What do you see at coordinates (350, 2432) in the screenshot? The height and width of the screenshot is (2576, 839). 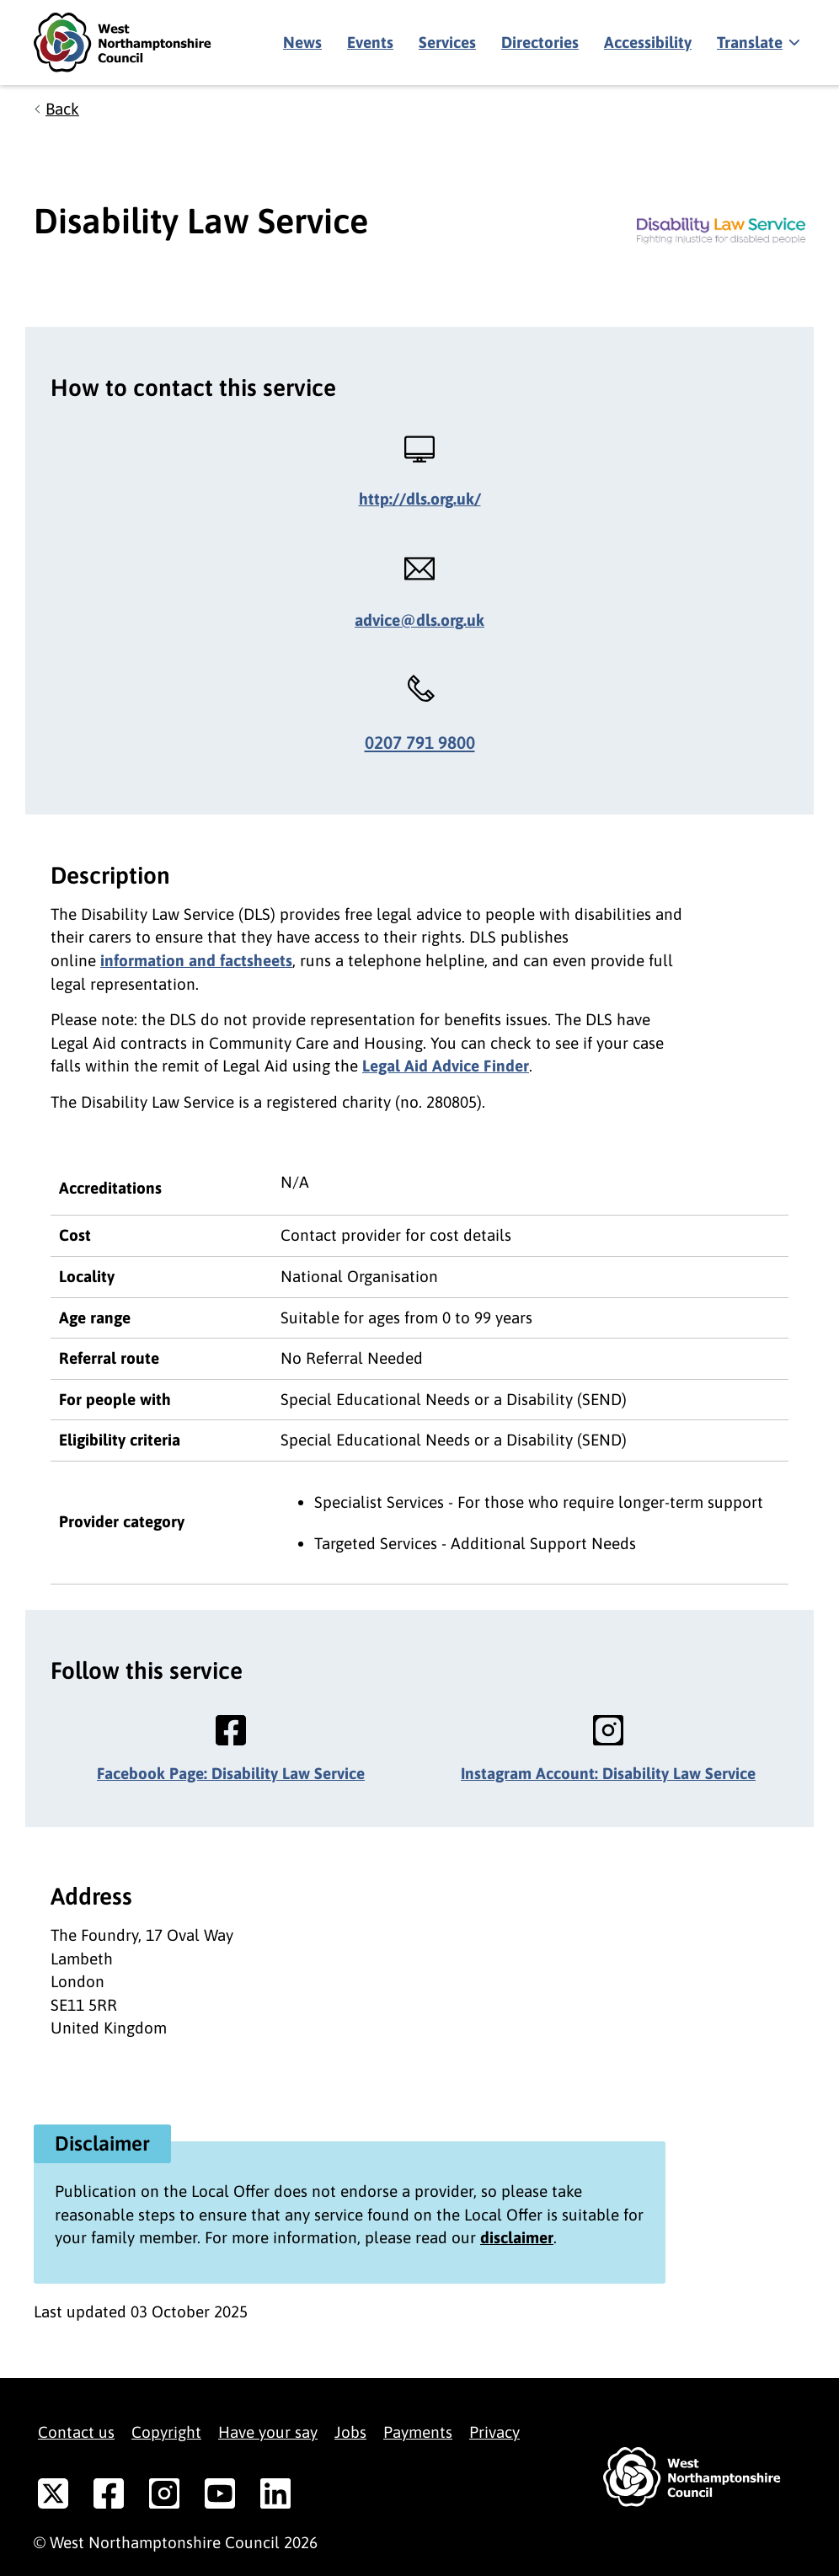 I see `Jobs` at bounding box center [350, 2432].